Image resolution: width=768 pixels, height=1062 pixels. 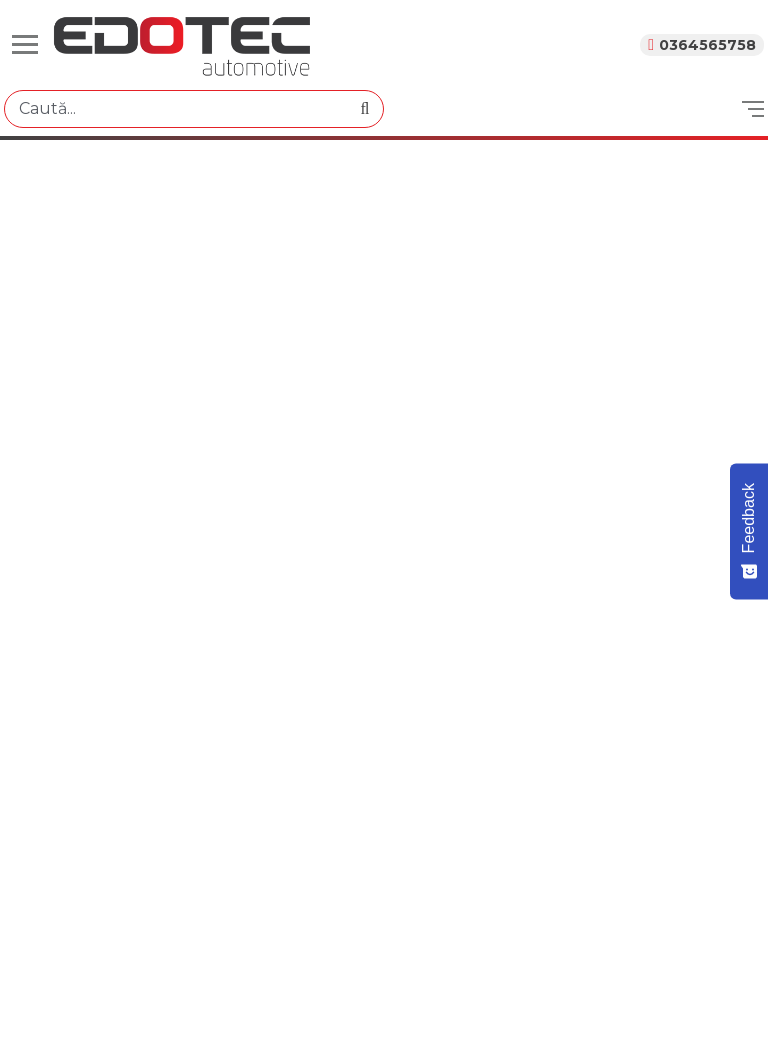 What do you see at coordinates (707, 45) in the screenshot?
I see `0364565758` at bounding box center [707, 45].